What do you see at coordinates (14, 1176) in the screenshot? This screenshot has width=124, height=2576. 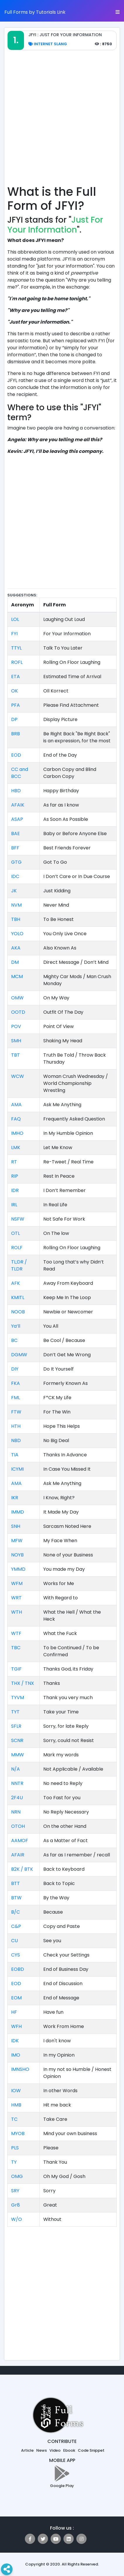 I see `RIP` at bounding box center [14, 1176].